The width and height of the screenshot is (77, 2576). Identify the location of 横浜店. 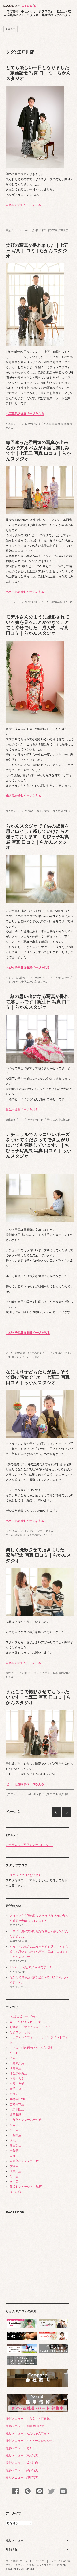
(14, 2166).